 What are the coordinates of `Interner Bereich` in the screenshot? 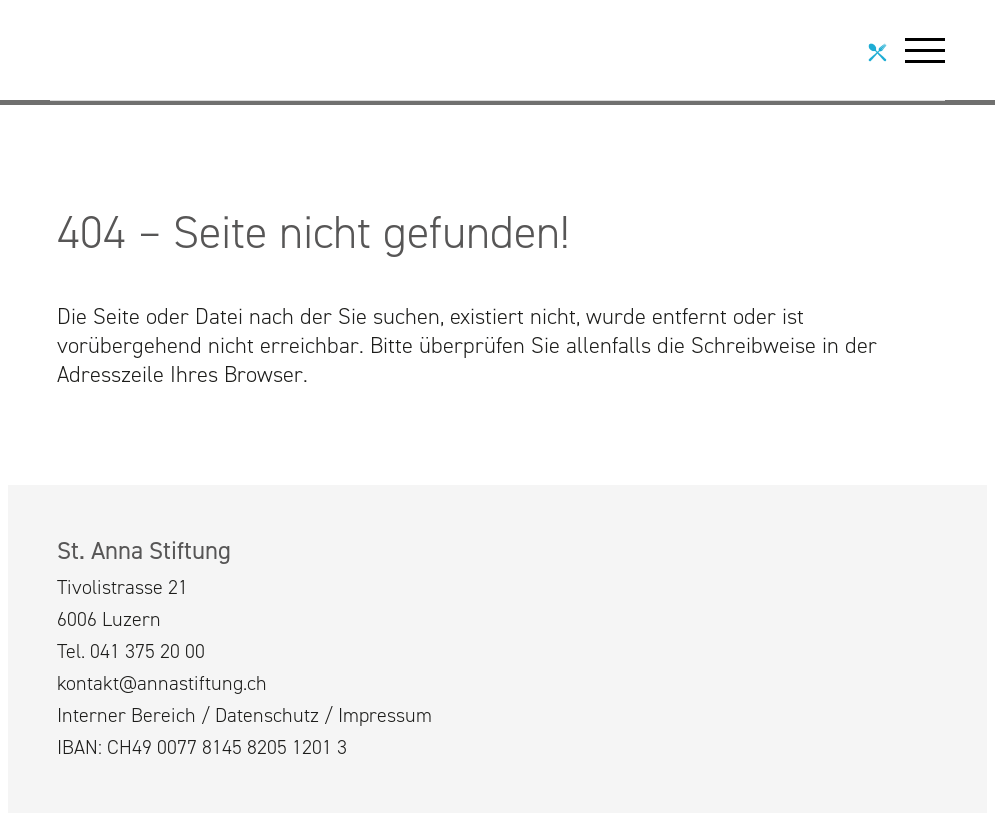 It's located at (126, 715).